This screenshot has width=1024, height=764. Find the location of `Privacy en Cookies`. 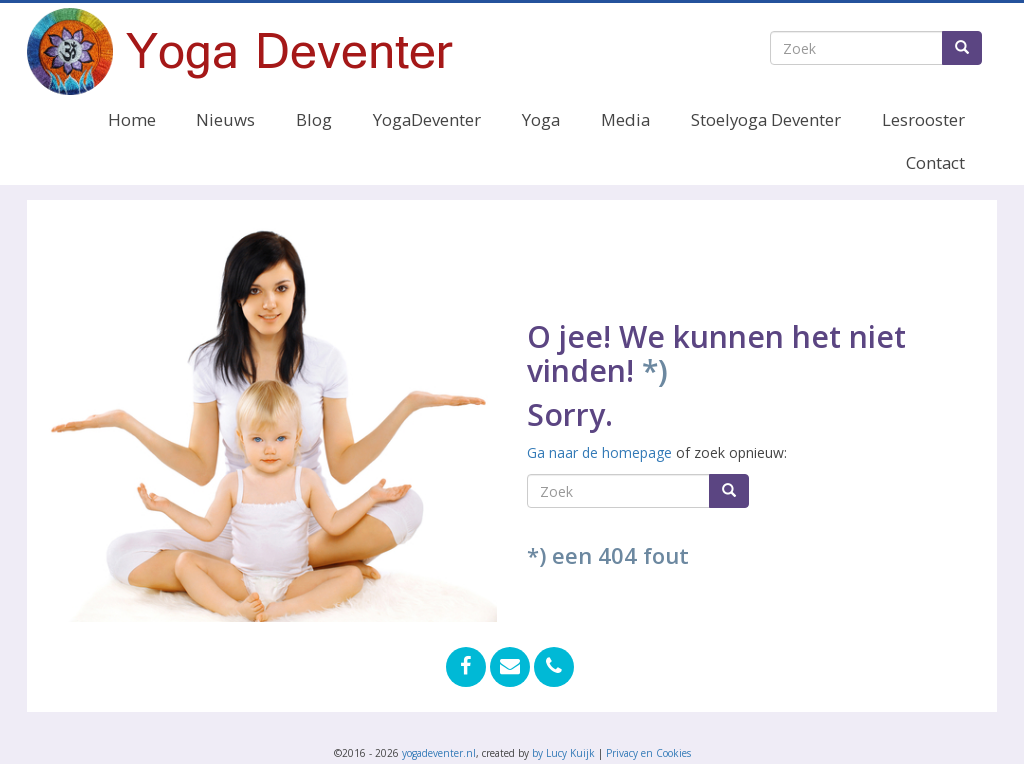

Privacy en Cookies is located at coordinates (648, 753).